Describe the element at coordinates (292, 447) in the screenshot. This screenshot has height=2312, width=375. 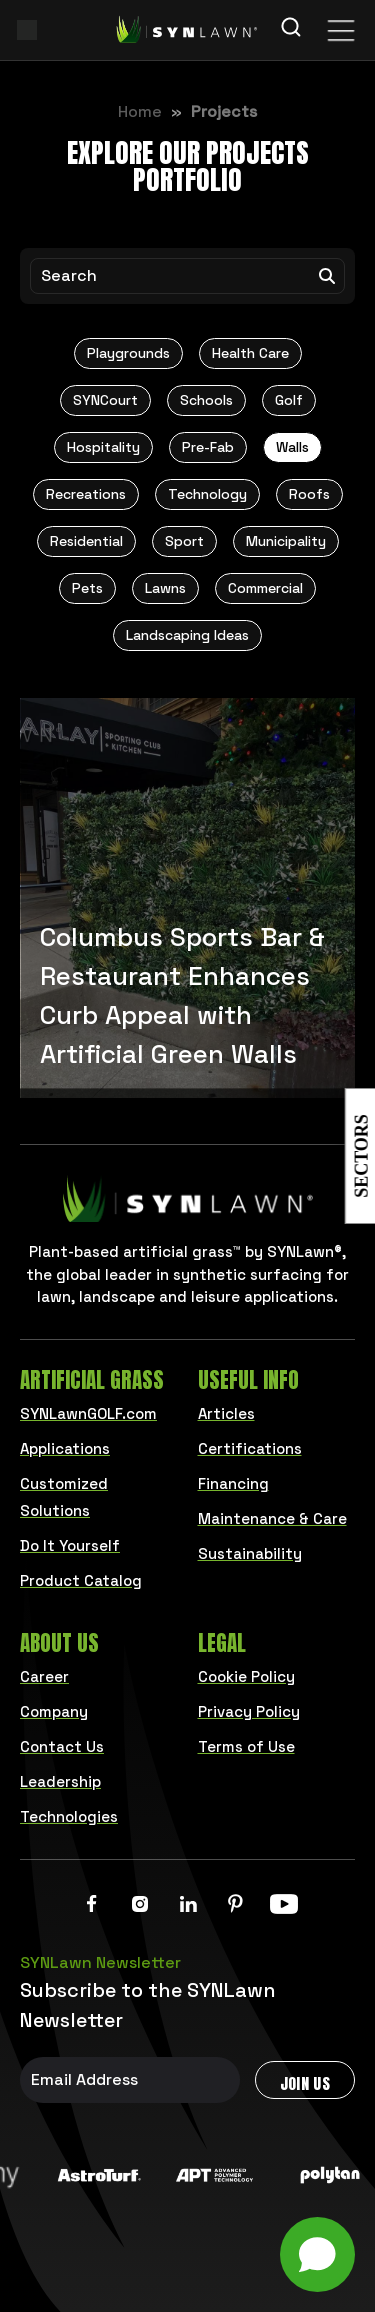
I see `Walls` at that location.